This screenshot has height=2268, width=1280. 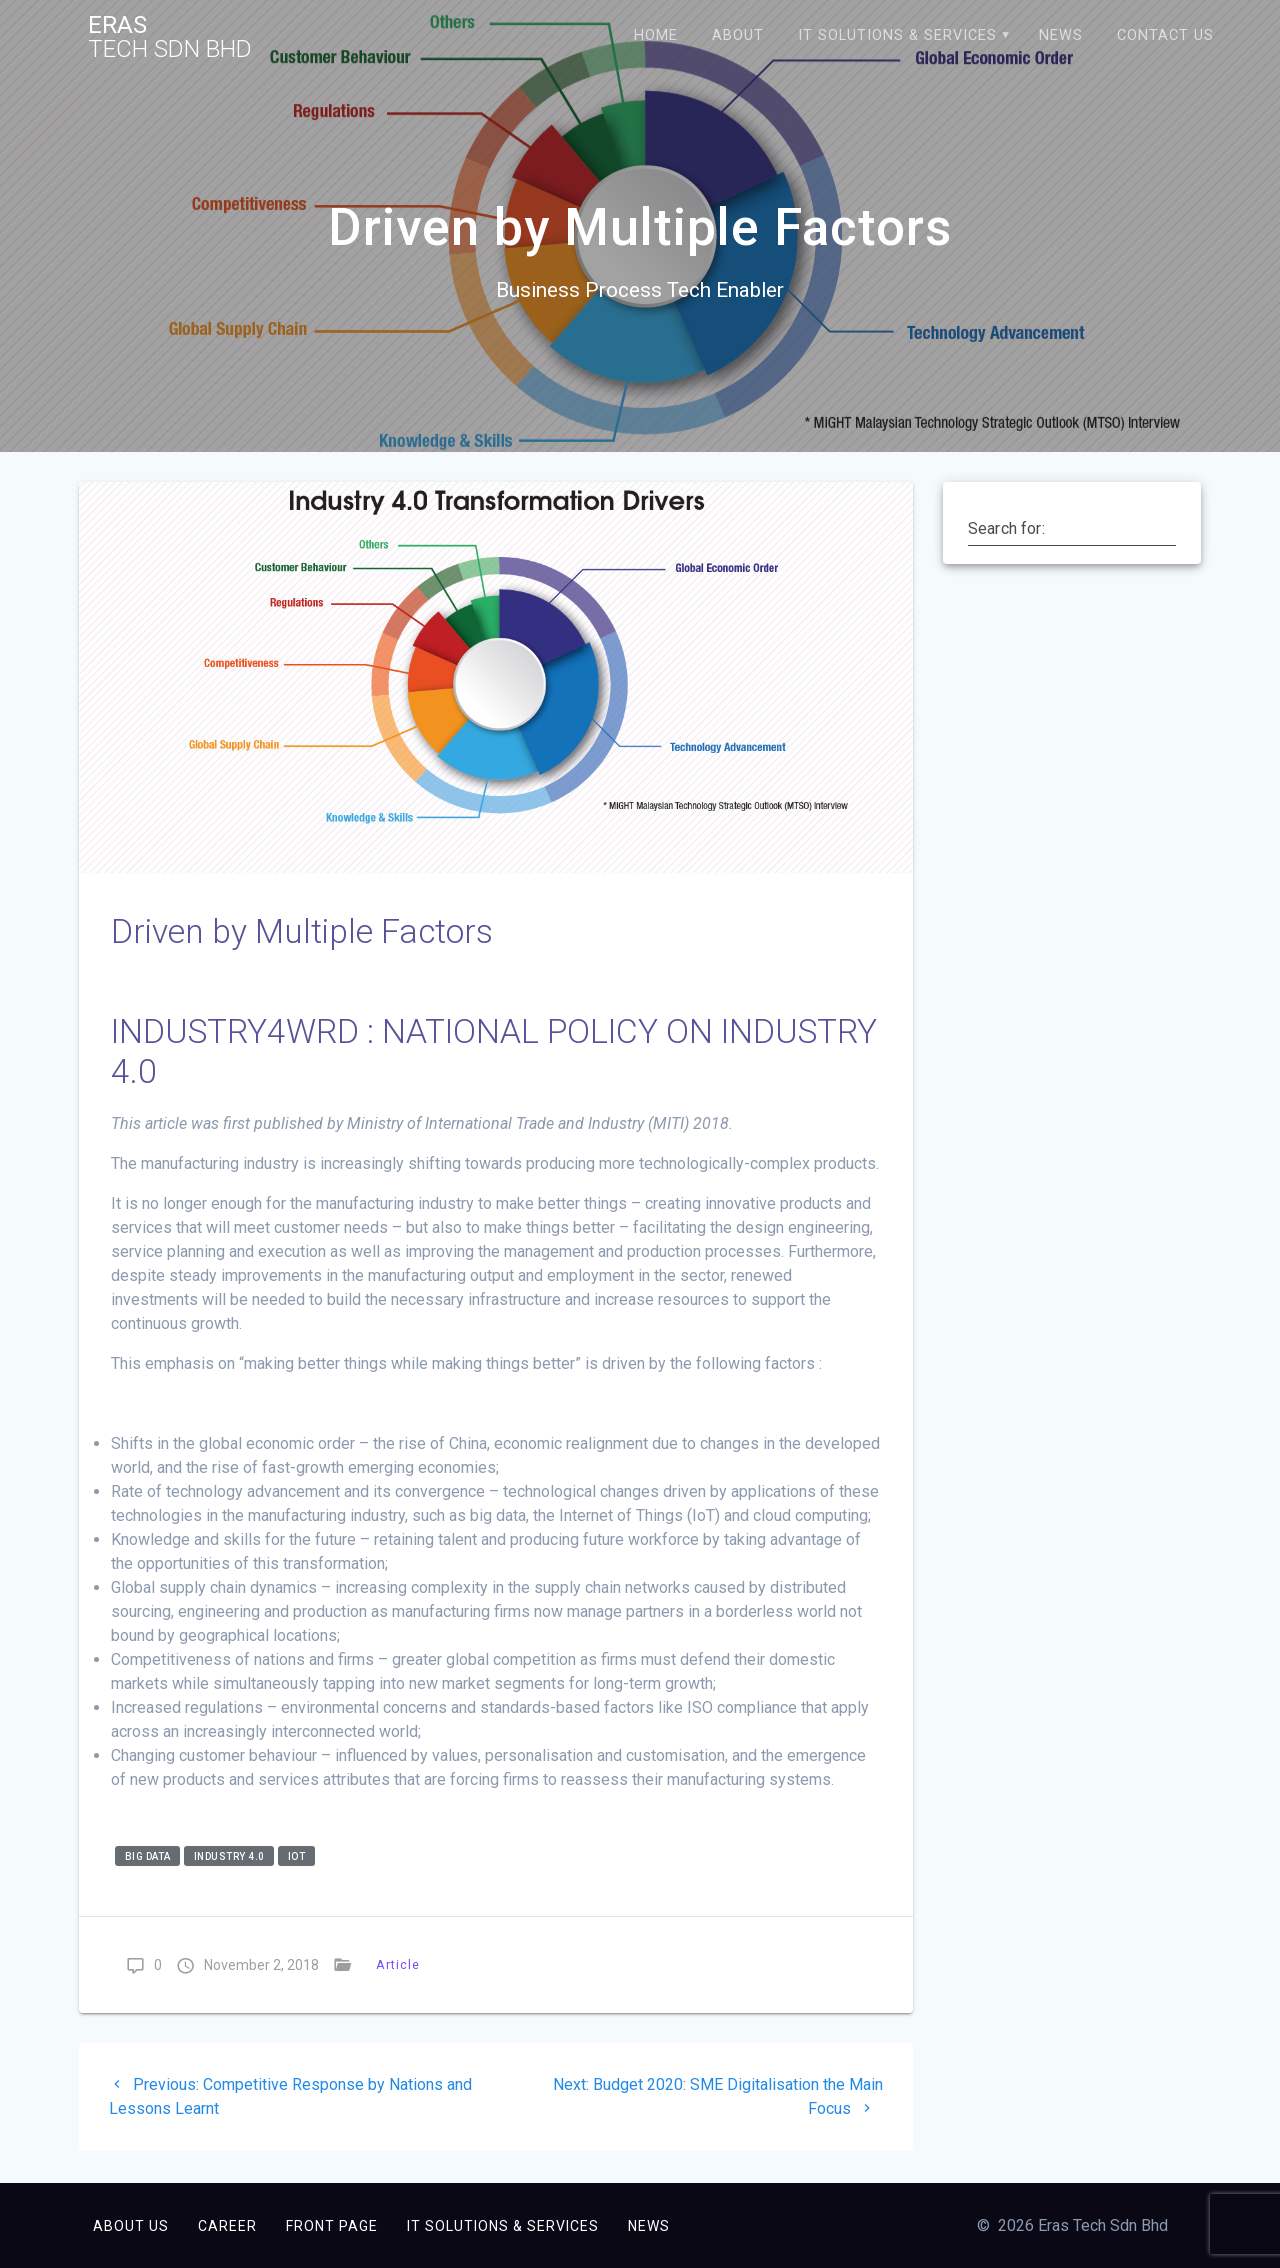 I want to click on Article, so click(x=398, y=1964).